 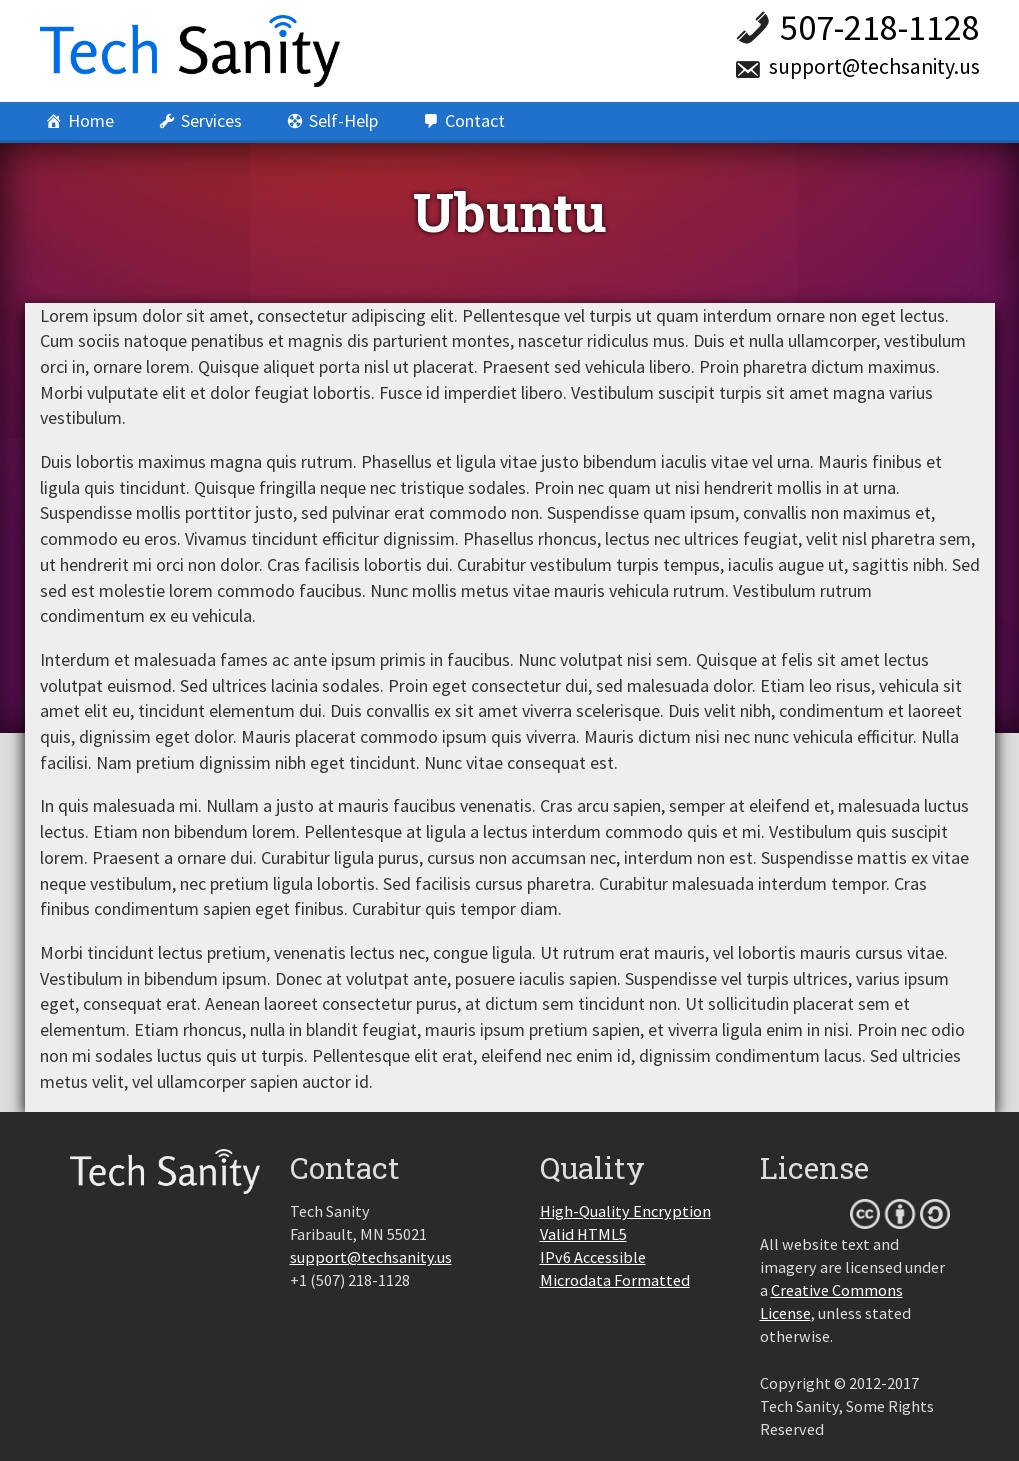 I want to click on Home, so click(x=91, y=120).